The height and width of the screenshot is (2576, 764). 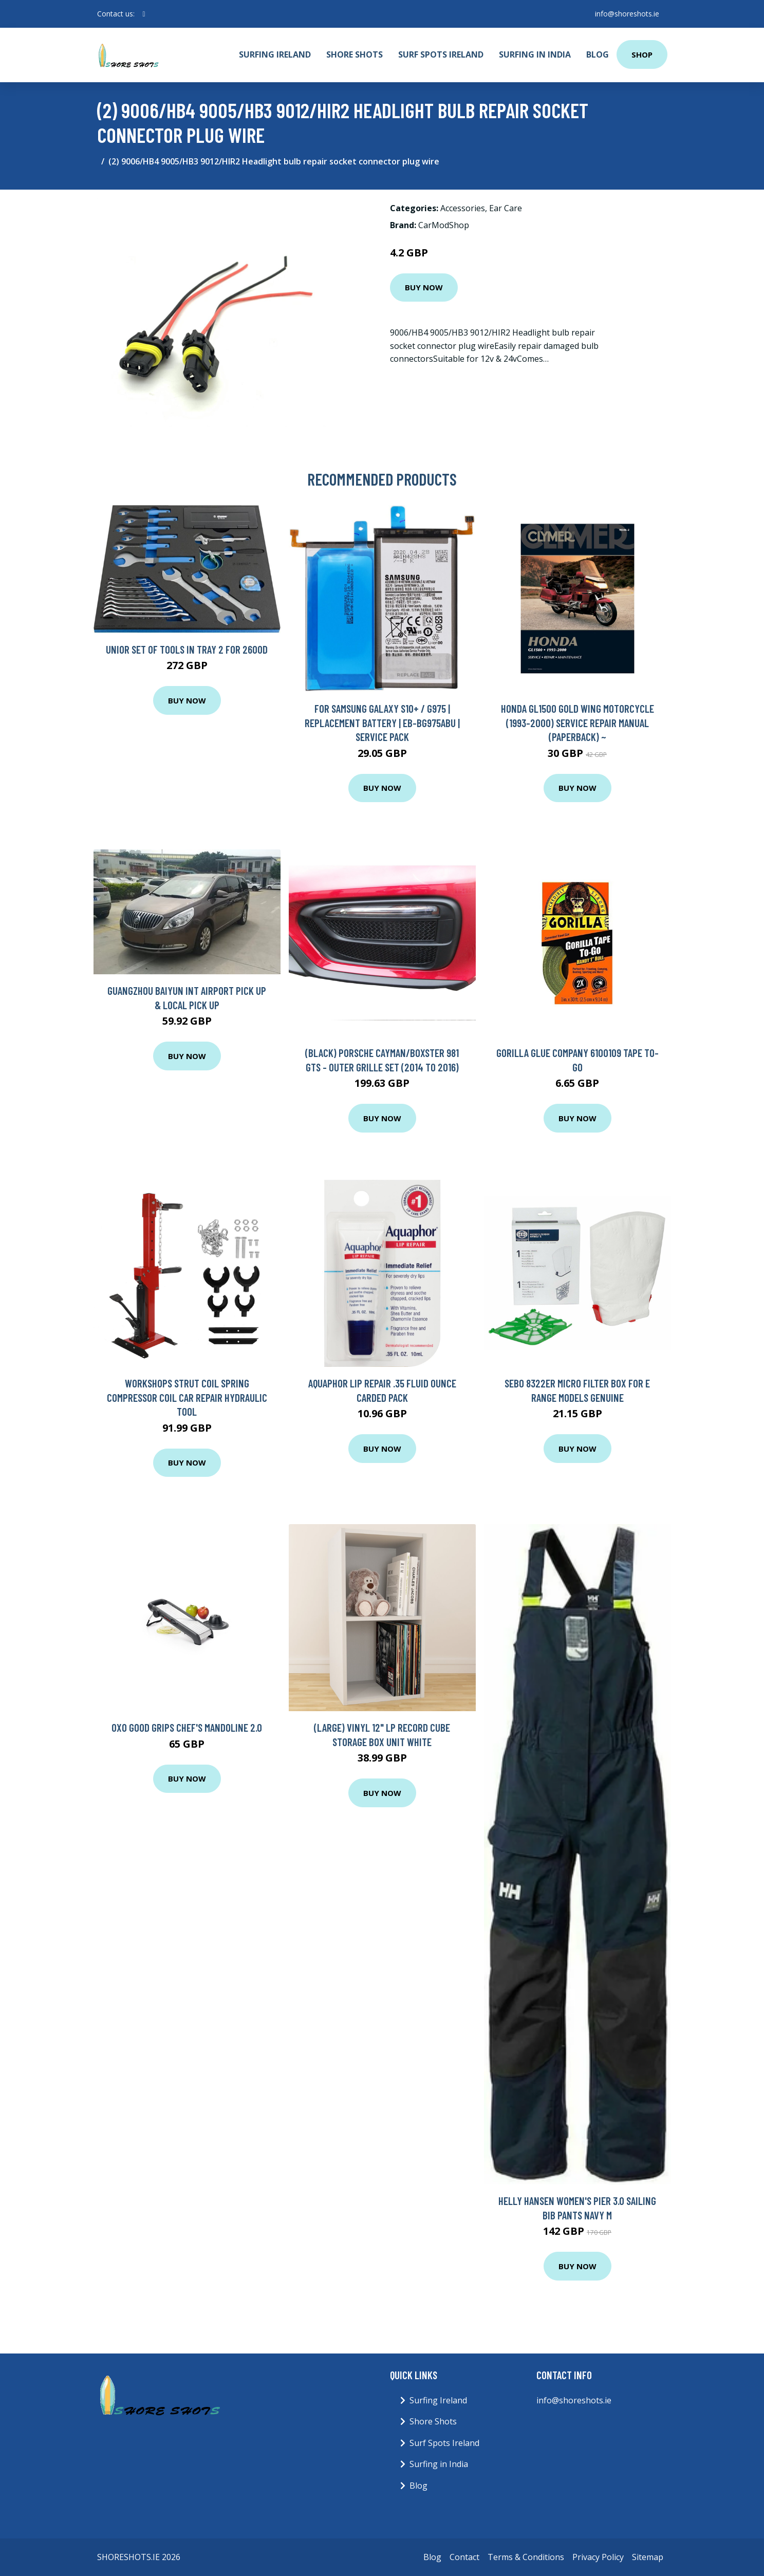 What do you see at coordinates (382, 722) in the screenshot?
I see `For Samsung Galaxy S10+ / G975 | Replacement Battery | EB-BG975ABU | Service Pack` at bounding box center [382, 722].